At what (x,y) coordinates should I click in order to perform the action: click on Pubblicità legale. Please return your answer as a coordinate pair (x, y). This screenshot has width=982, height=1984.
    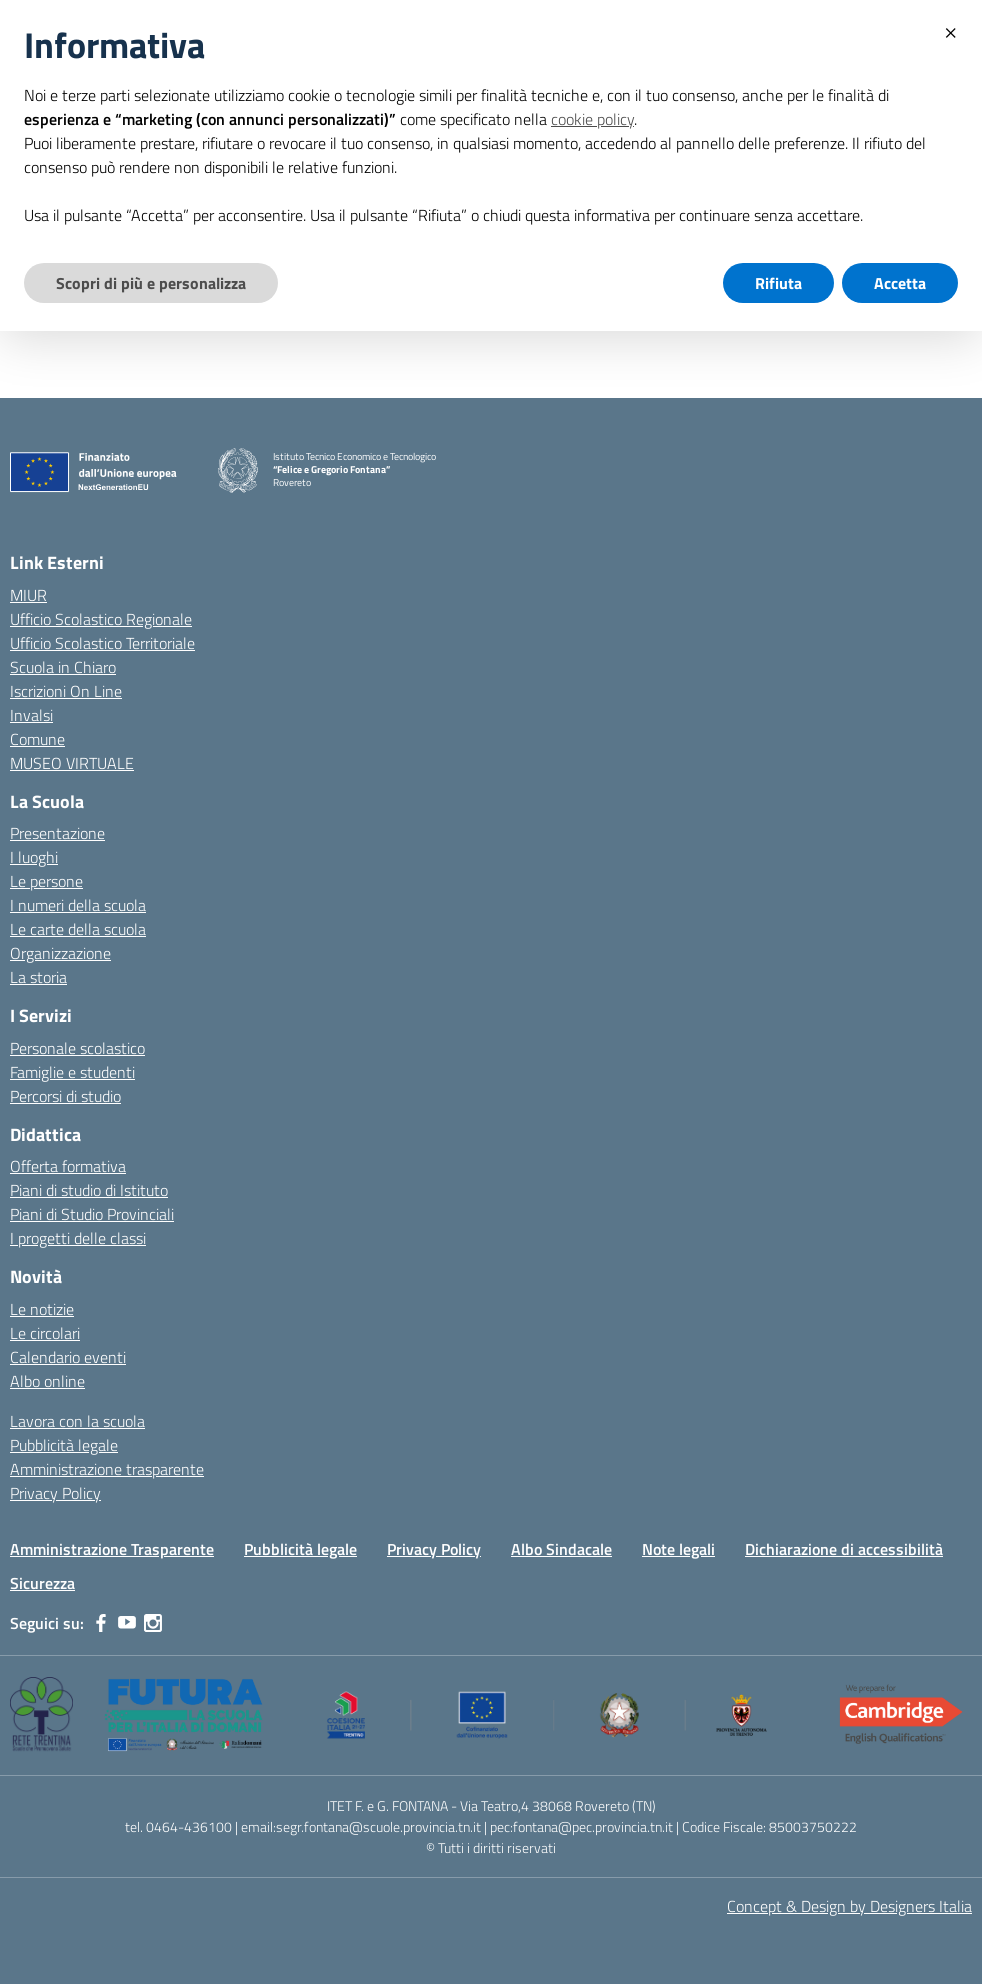
    Looking at the image, I should click on (64, 1445).